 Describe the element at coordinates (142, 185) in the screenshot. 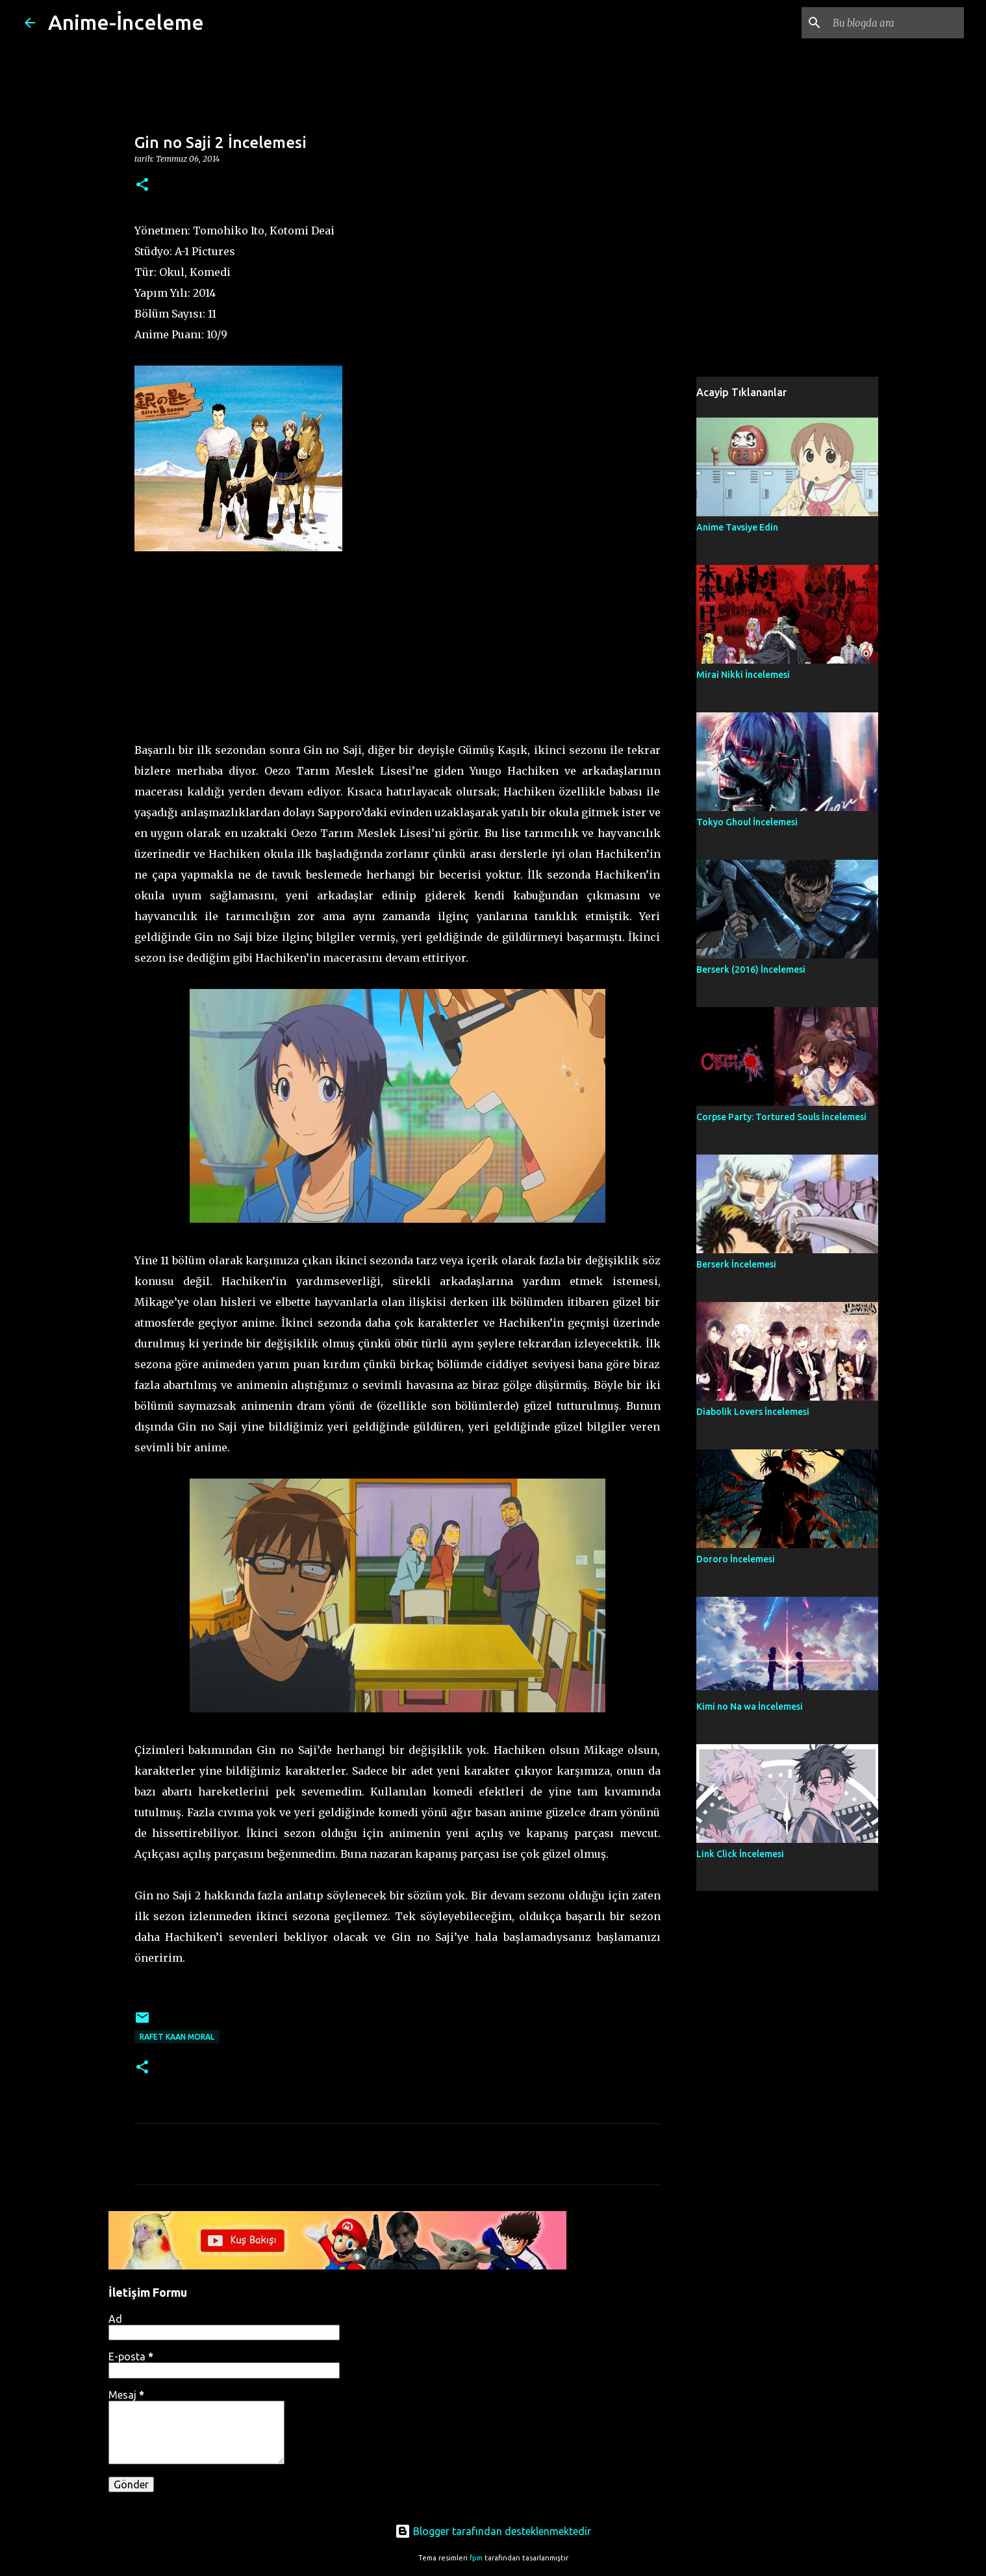

I see `[button]` at that location.